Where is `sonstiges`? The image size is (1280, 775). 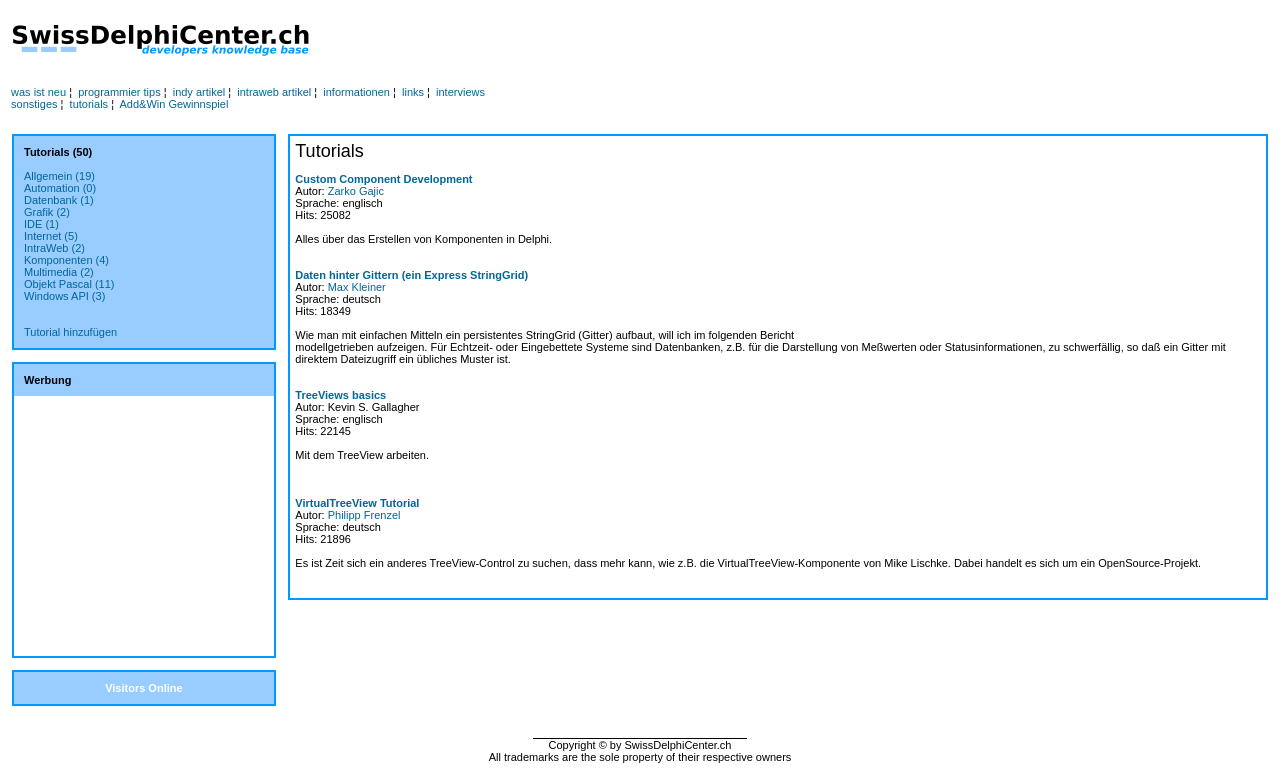
sonstiges is located at coordinates (34, 104).